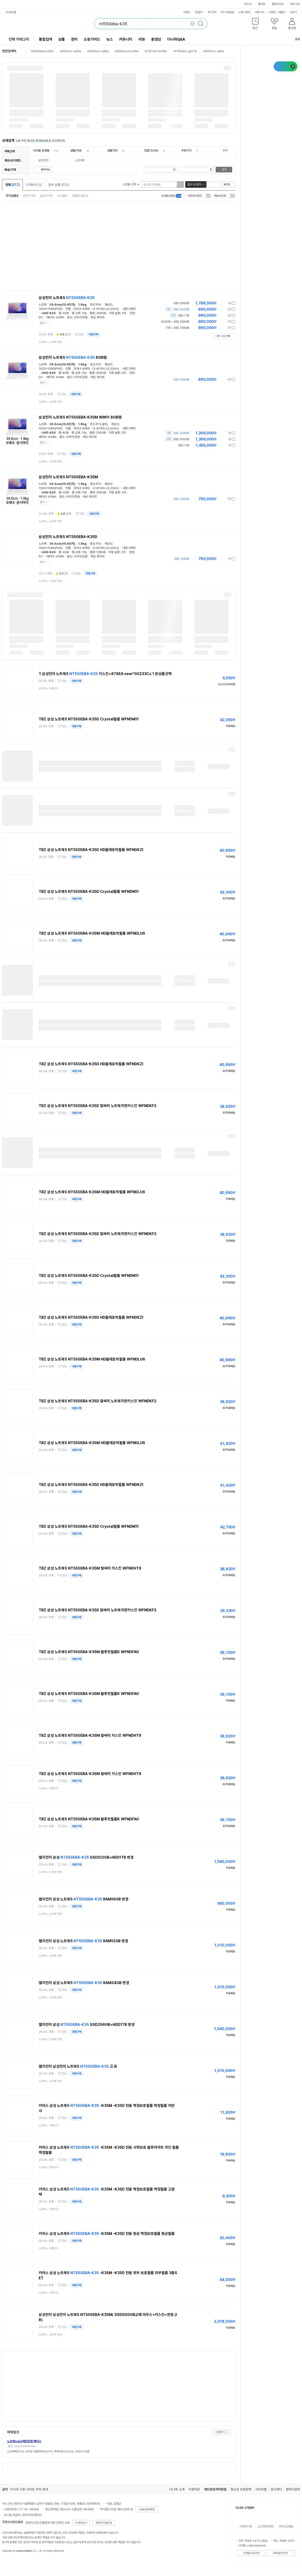 This screenshot has height=2576, width=302. I want to click on 다나와 사칭 사이트 주의 안내, so click(29, 2489).